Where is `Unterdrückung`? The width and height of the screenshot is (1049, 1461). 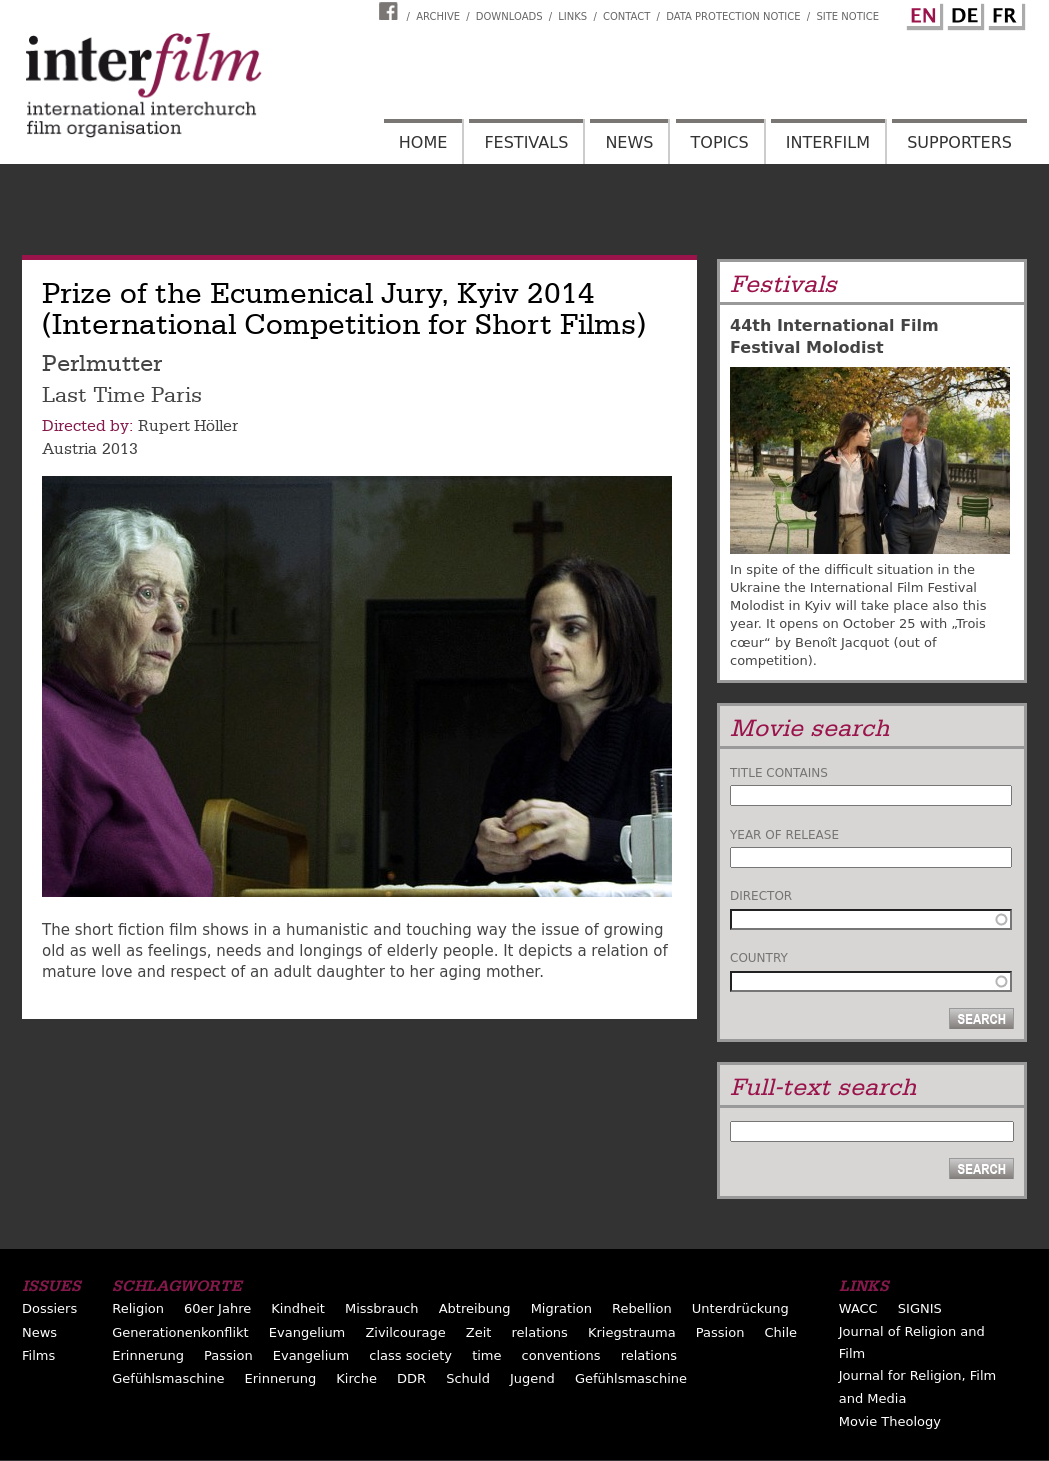
Unterdrückung is located at coordinates (740, 1308).